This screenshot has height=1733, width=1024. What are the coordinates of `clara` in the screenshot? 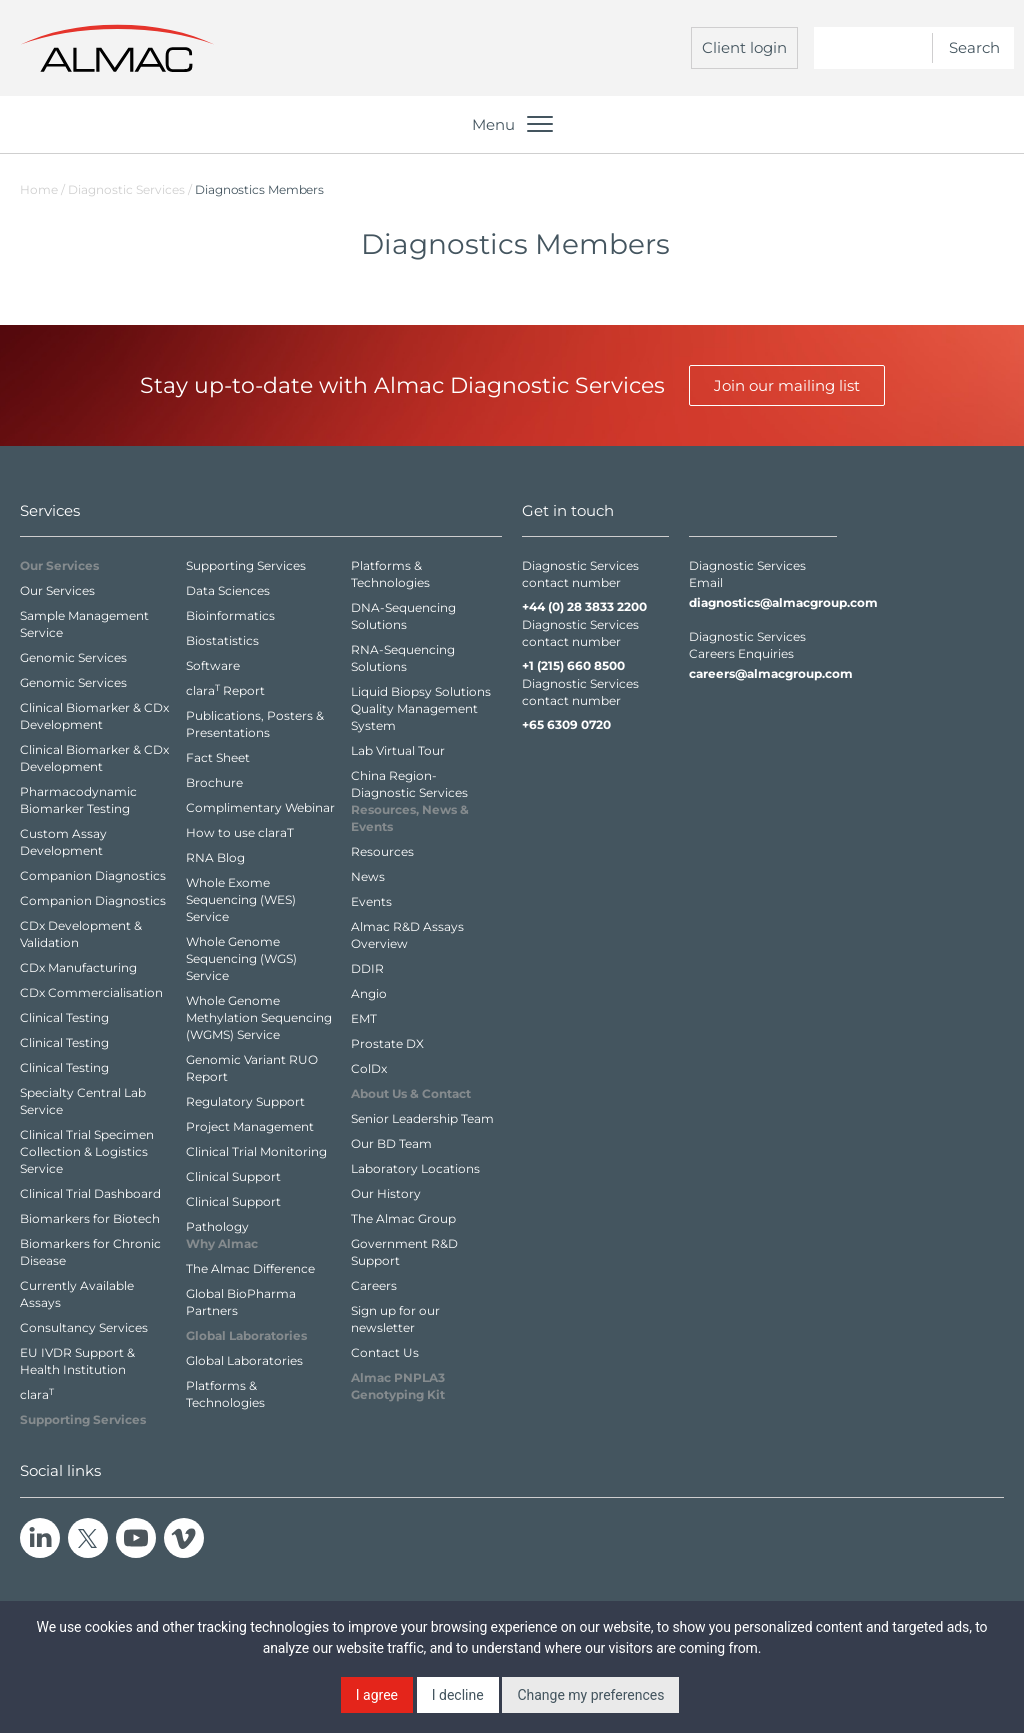 It's located at (37, 1394).